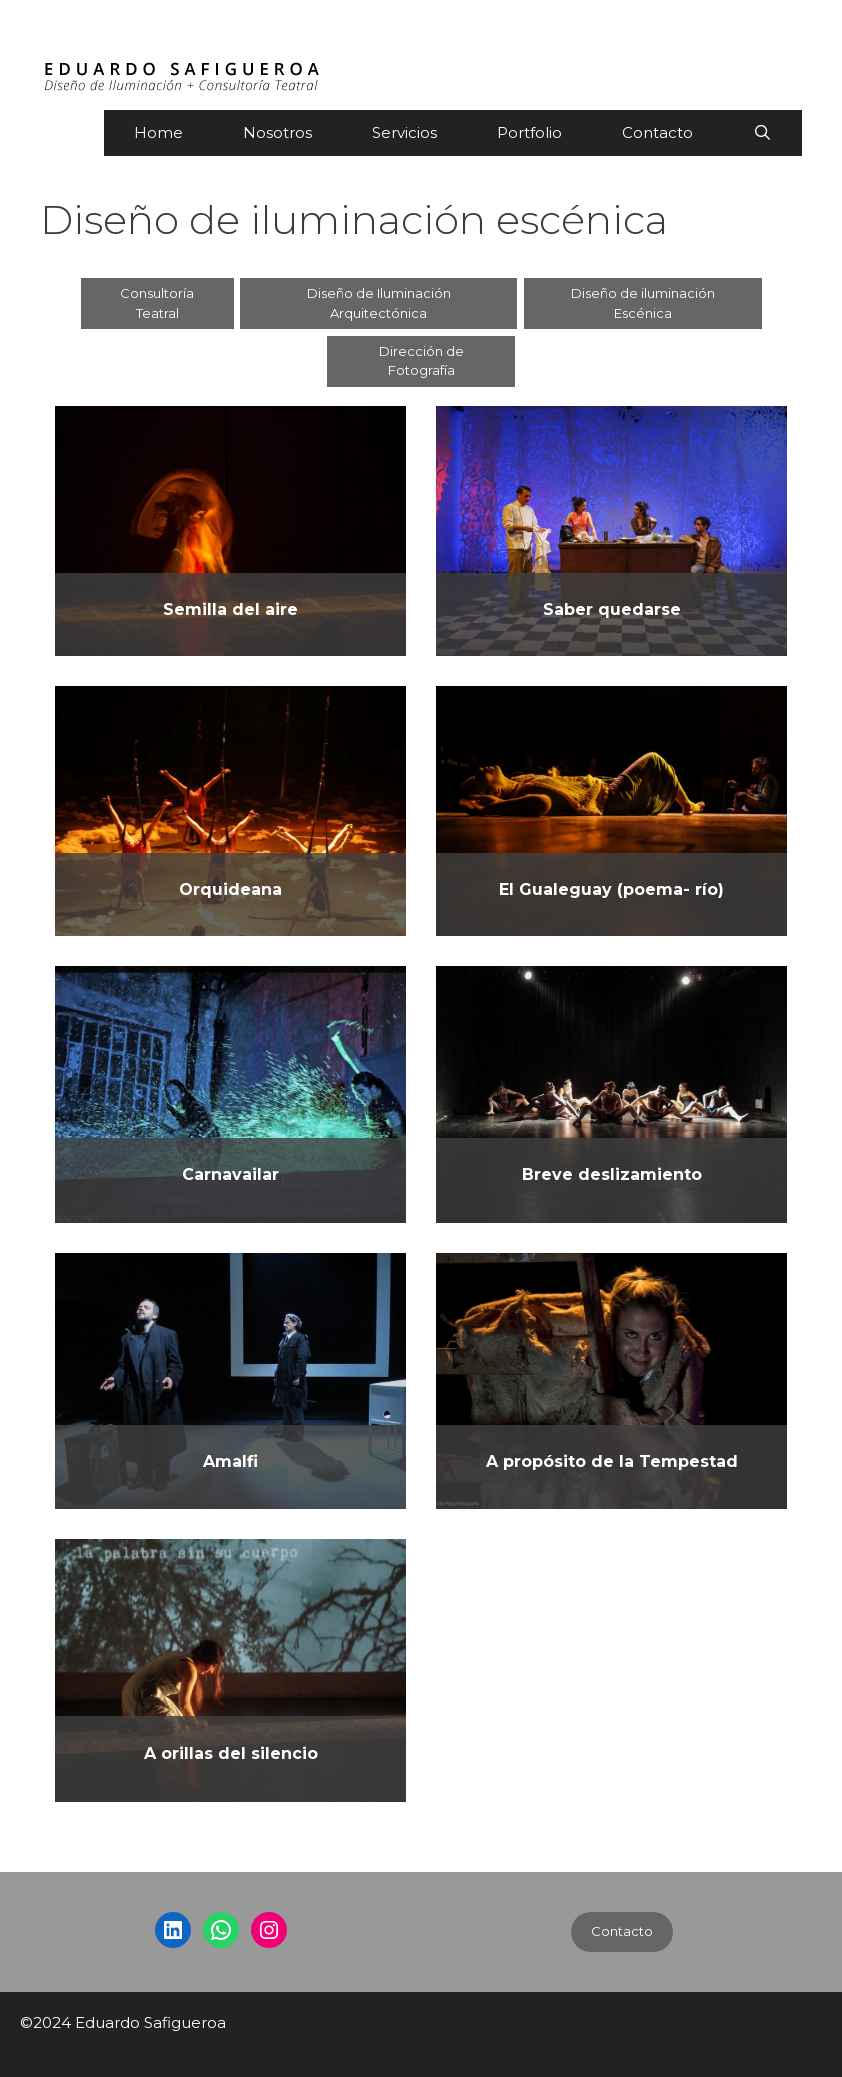  What do you see at coordinates (657, 132) in the screenshot?
I see `Contacto` at bounding box center [657, 132].